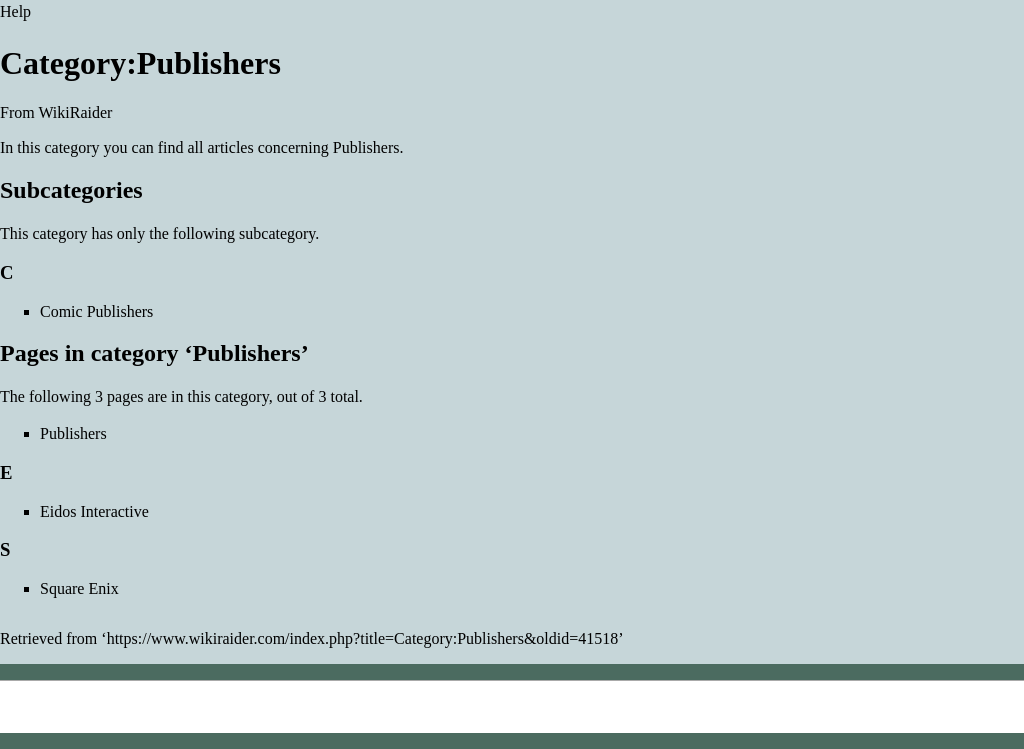 The image size is (1024, 749). I want to click on Eidos Interactive, so click(94, 511).